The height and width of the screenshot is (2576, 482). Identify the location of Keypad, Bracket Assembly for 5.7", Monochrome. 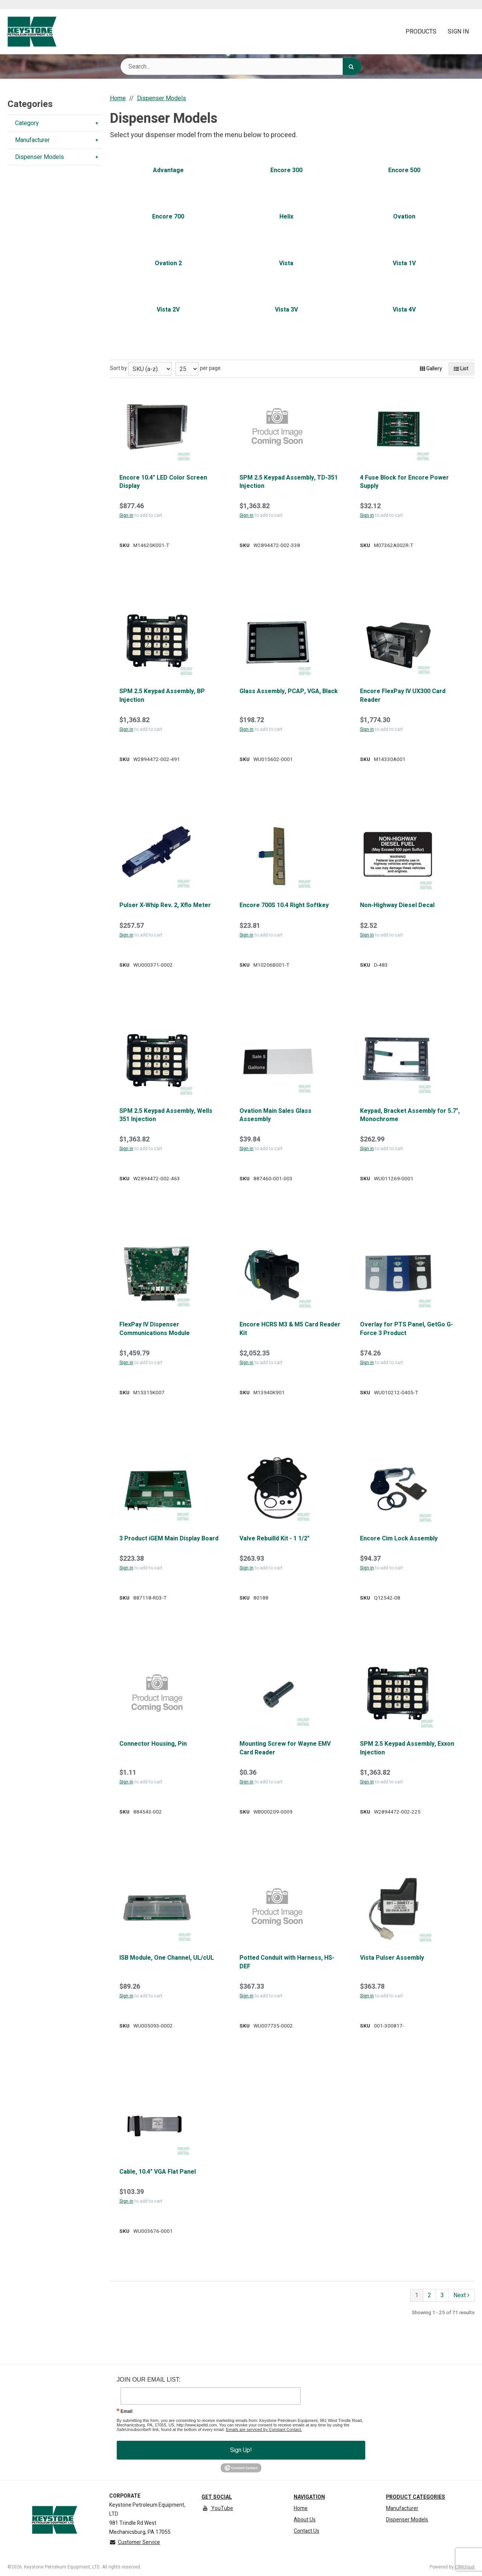
(410, 1115).